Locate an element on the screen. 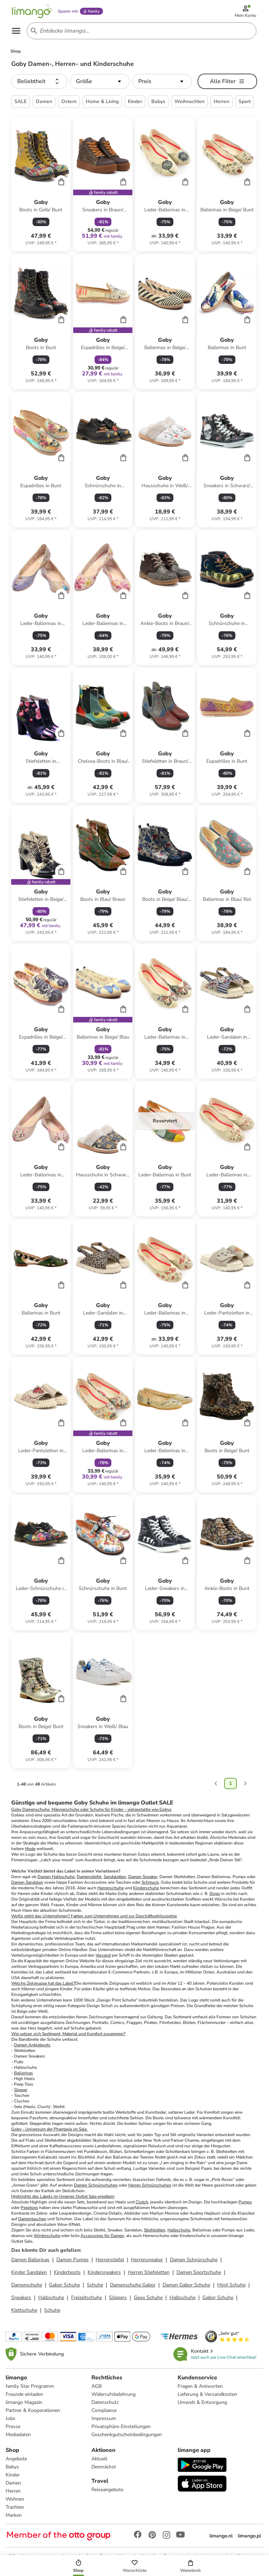  [Search input] is located at coordinates (140, 31).